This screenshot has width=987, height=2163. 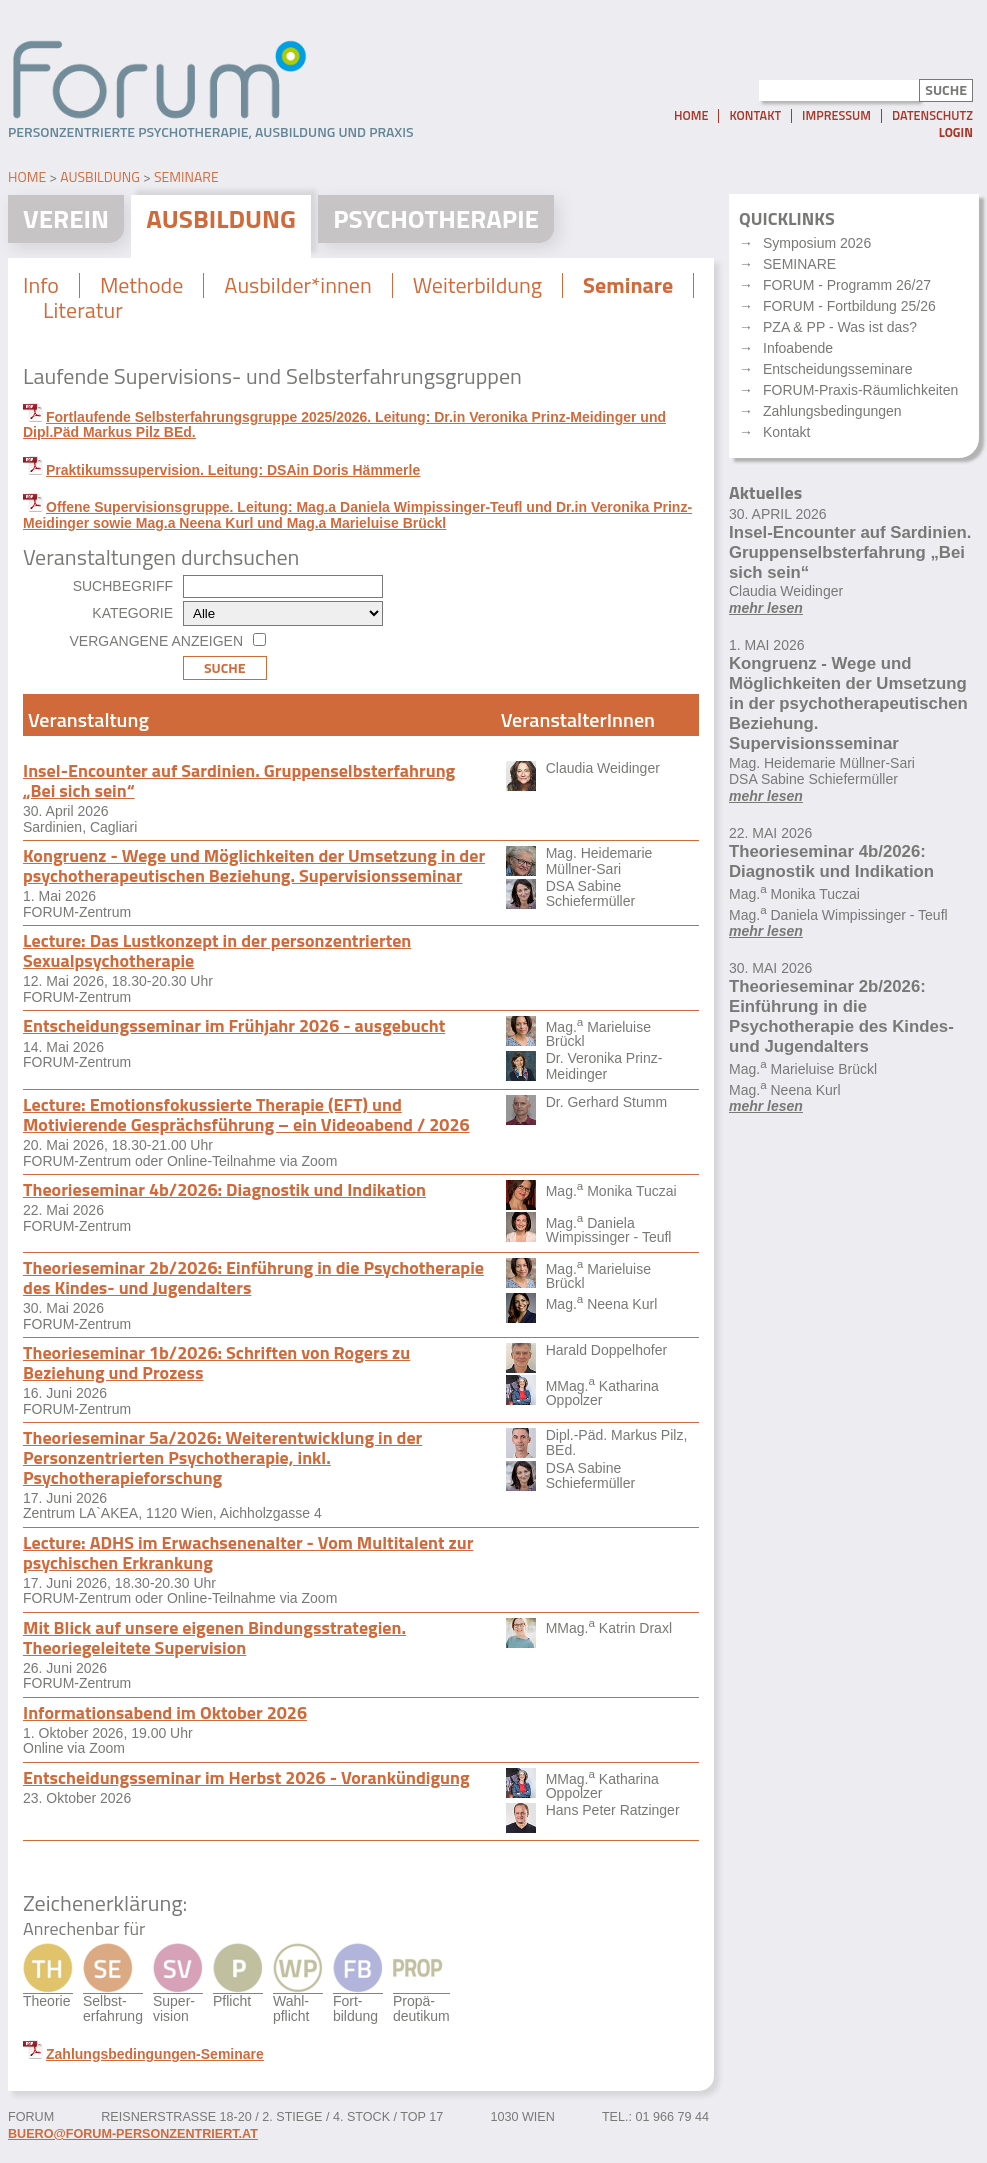 I want to click on Suchbegriff, so click(x=123, y=586).